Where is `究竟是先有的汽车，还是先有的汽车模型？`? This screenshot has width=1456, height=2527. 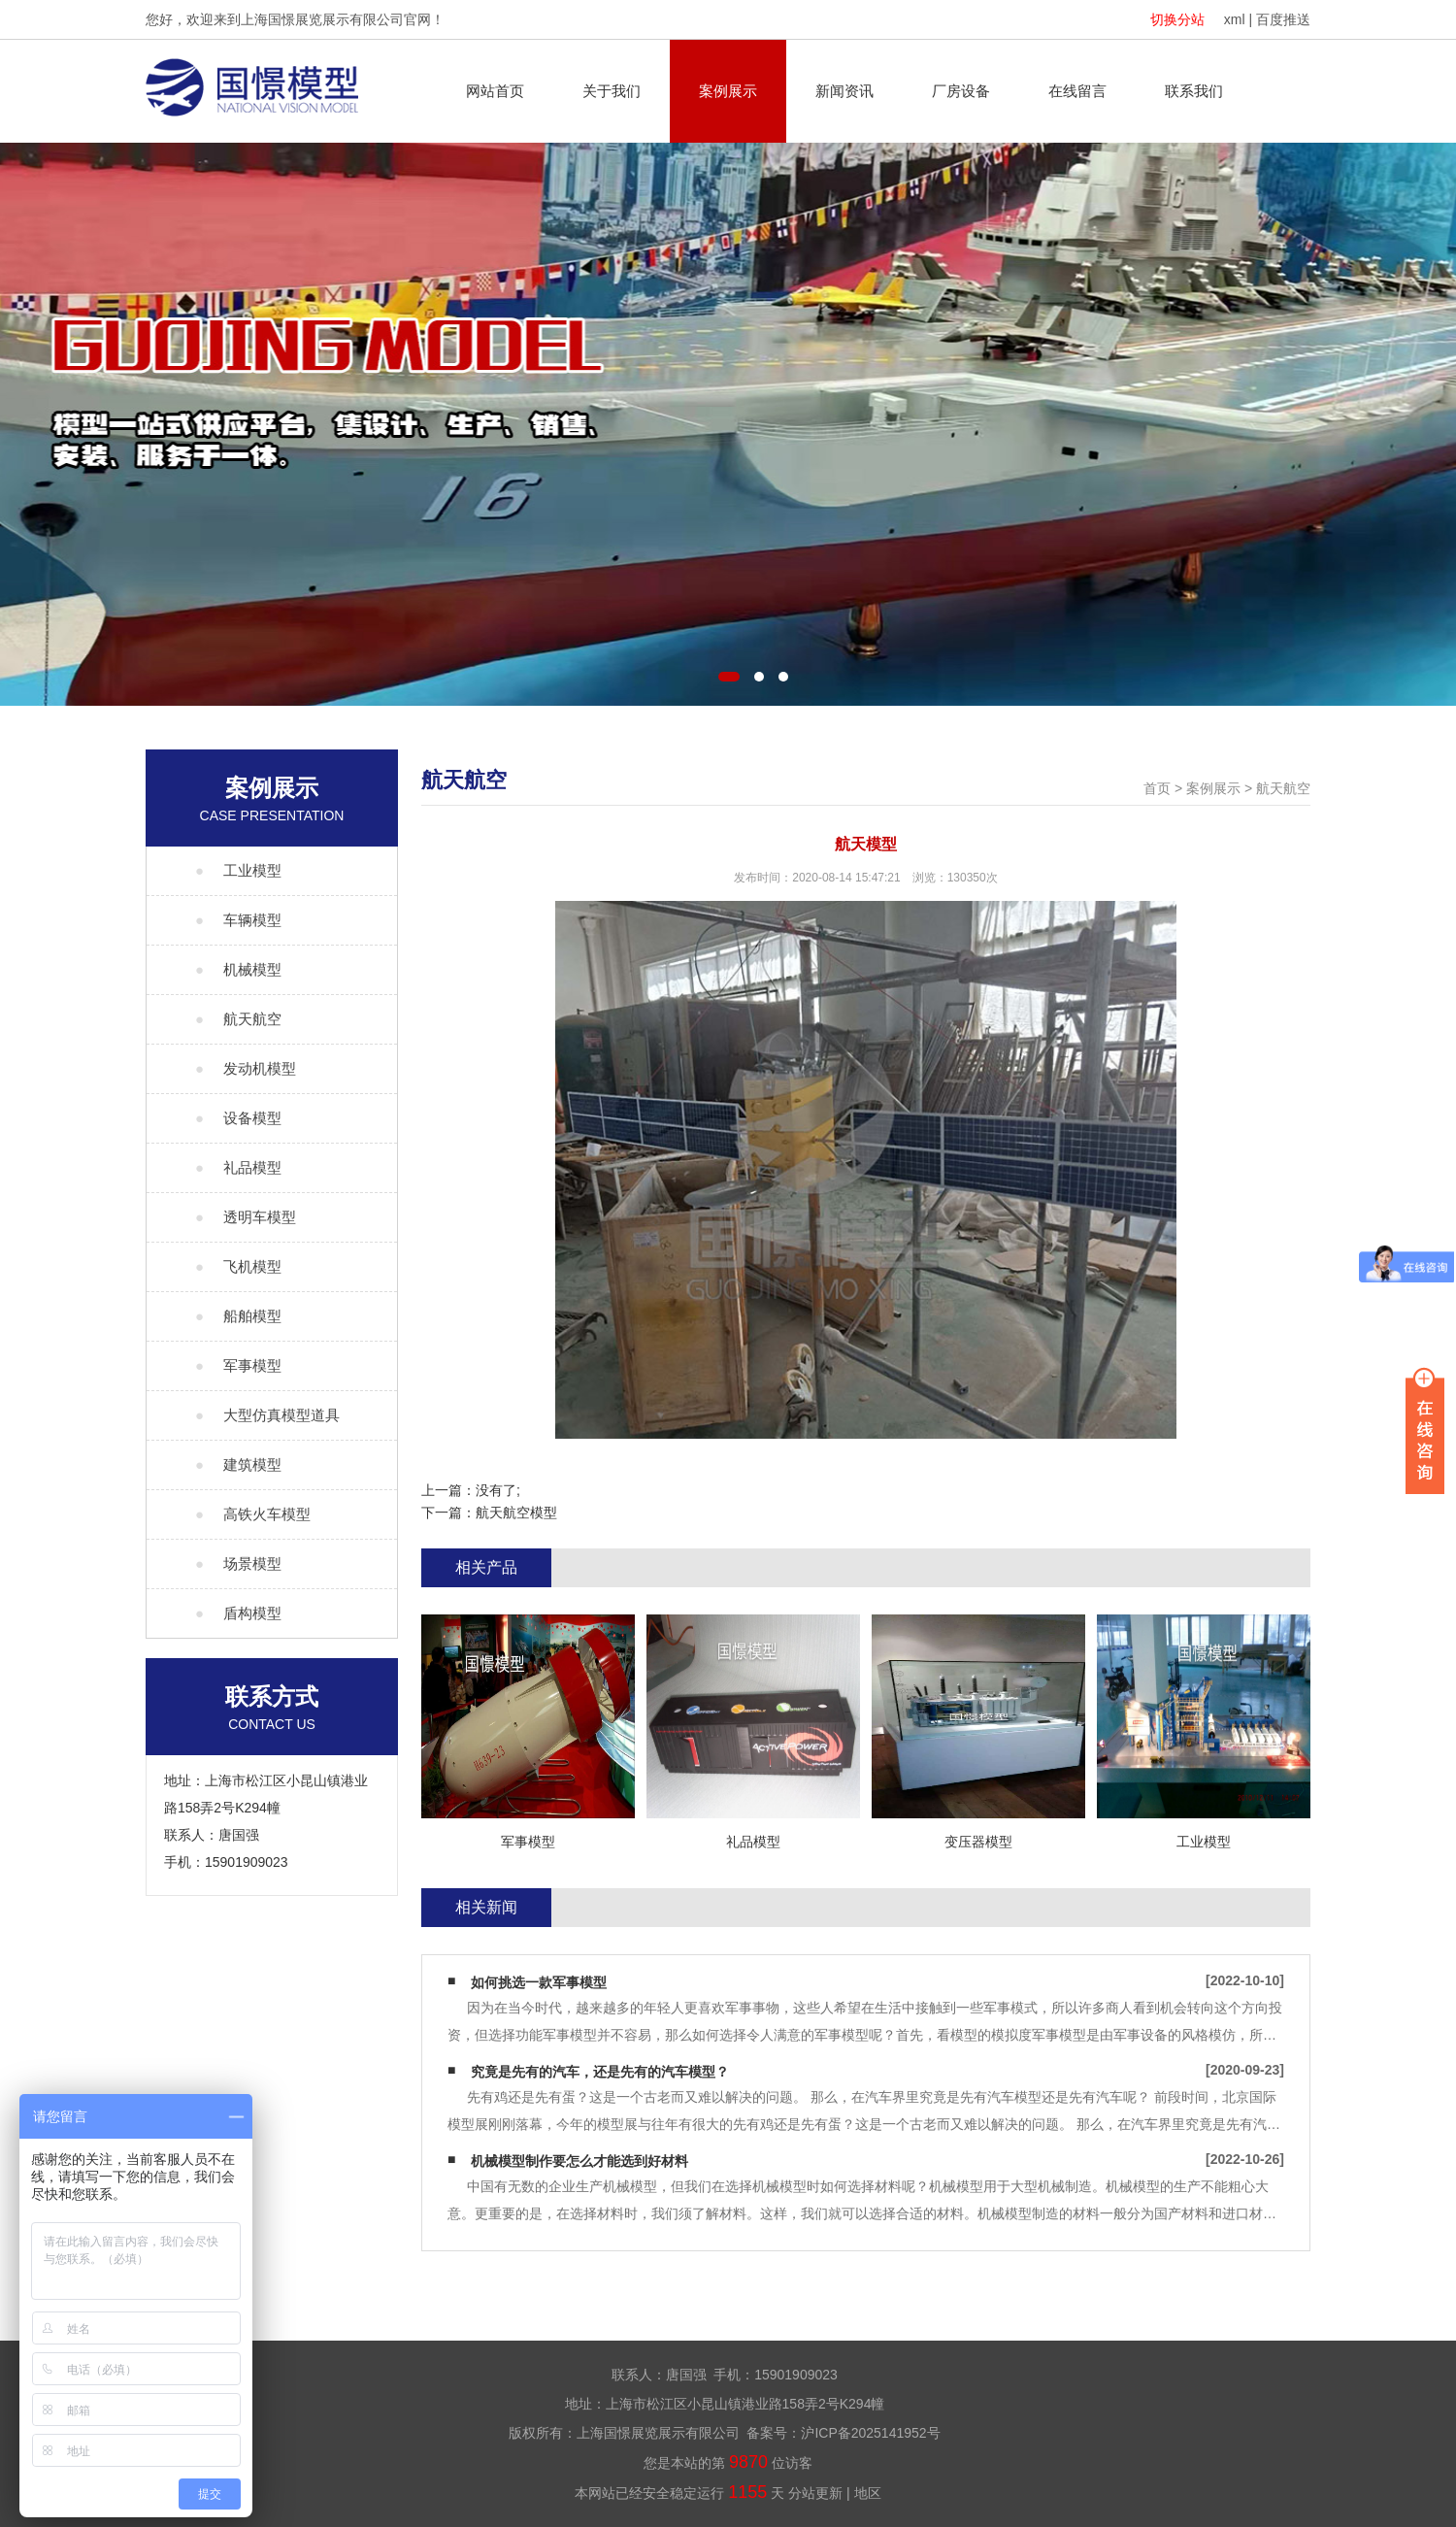 究竟是先有的汽车，还是先有的汽车模型？ is located at coordinates (600, 2071).